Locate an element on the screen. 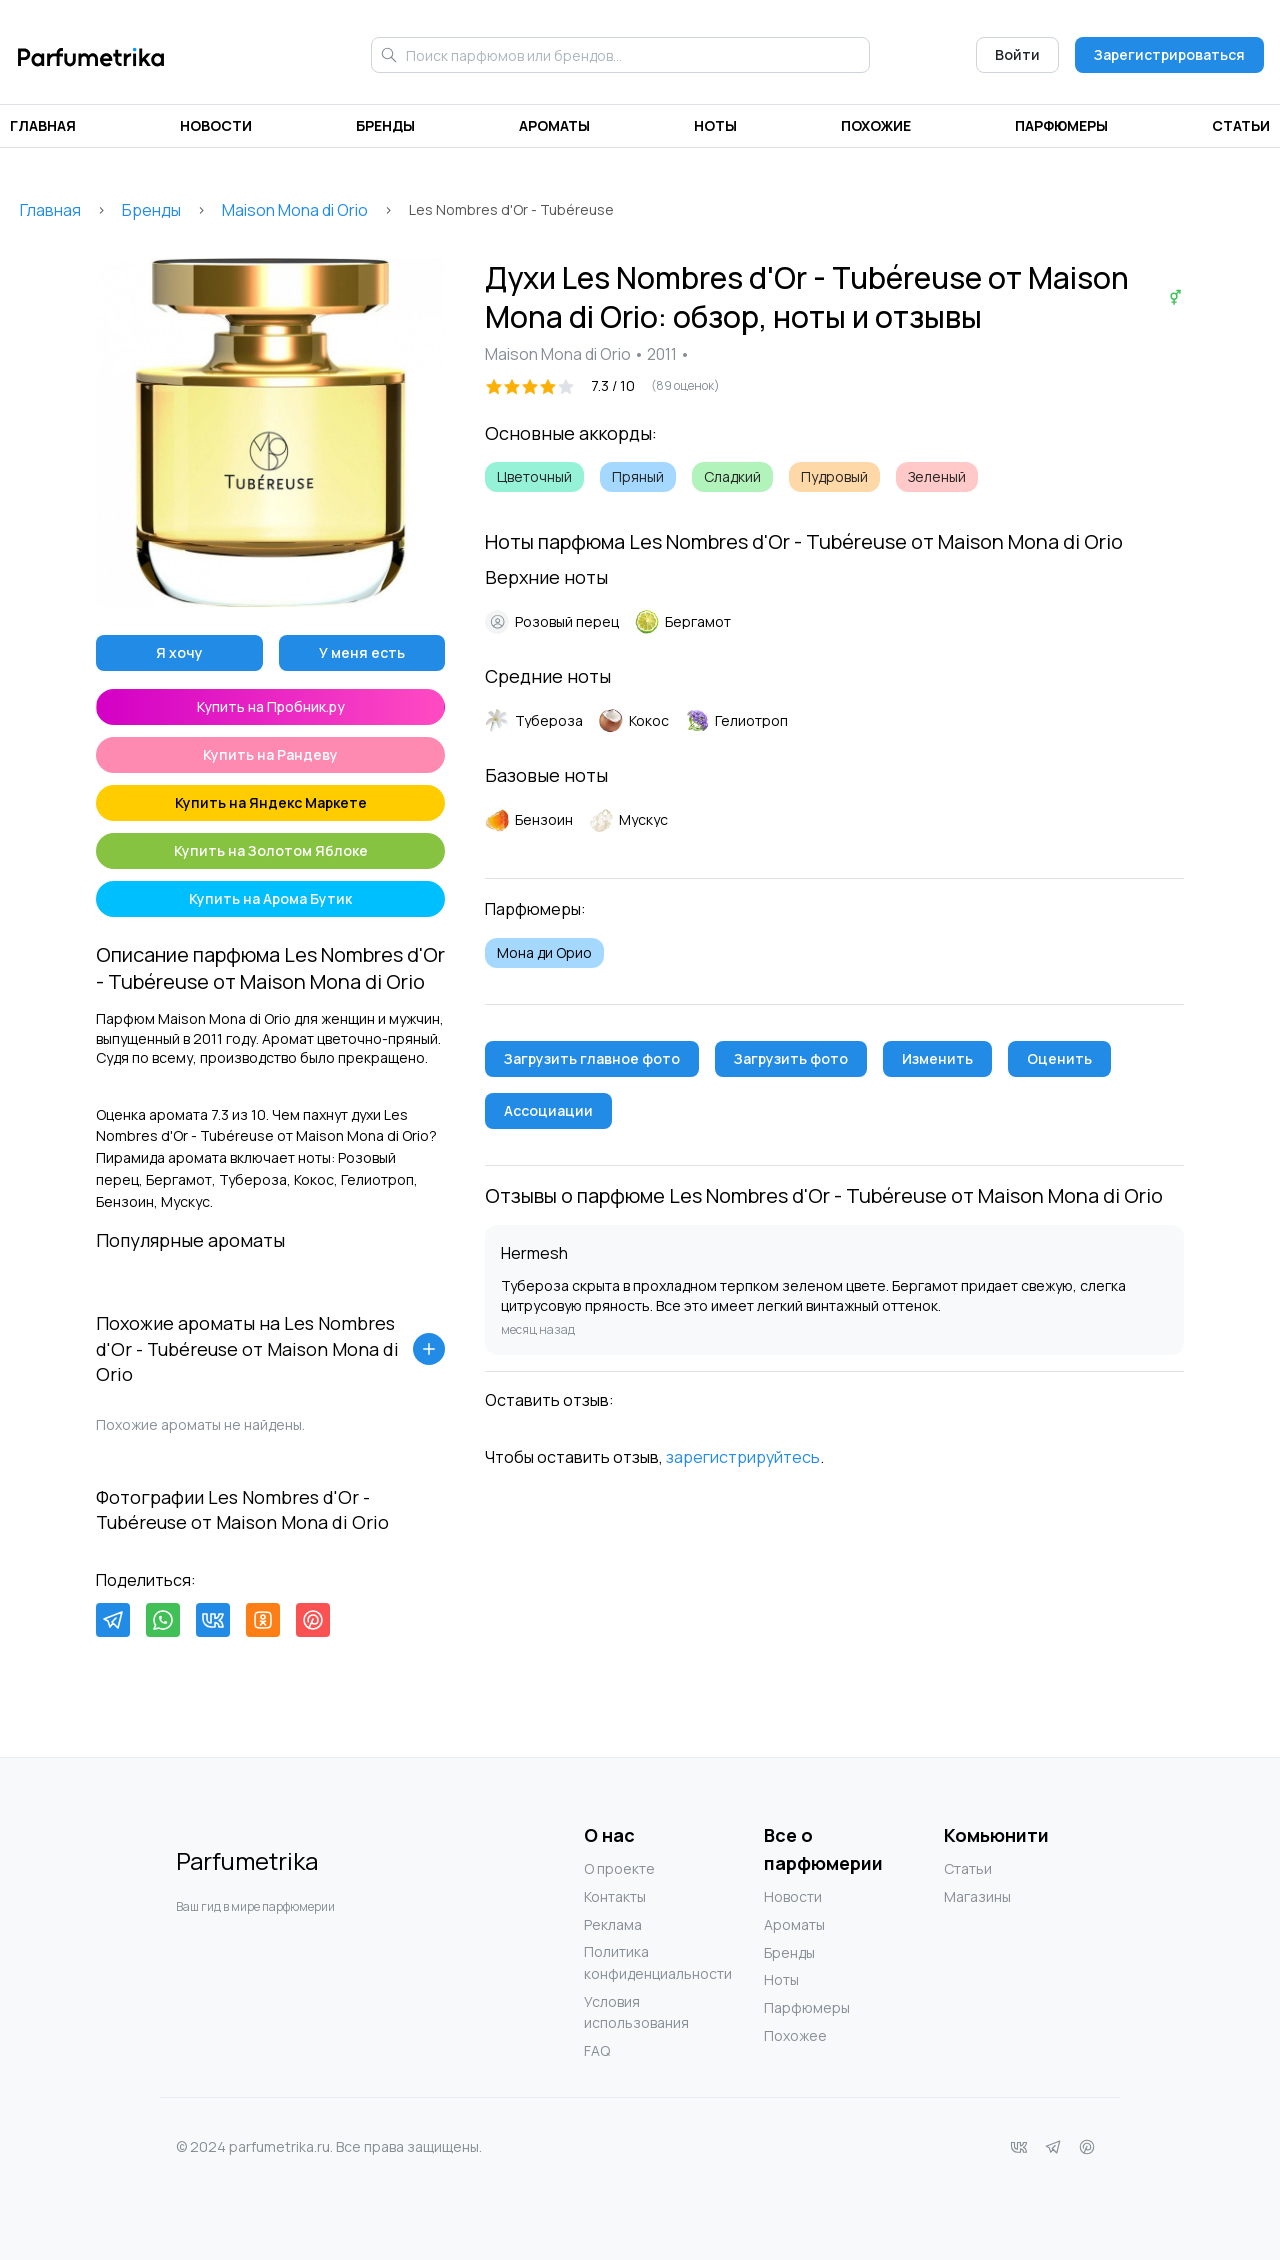 The image size is (1280, 2260). Главная is located at coordinates (43, 125).